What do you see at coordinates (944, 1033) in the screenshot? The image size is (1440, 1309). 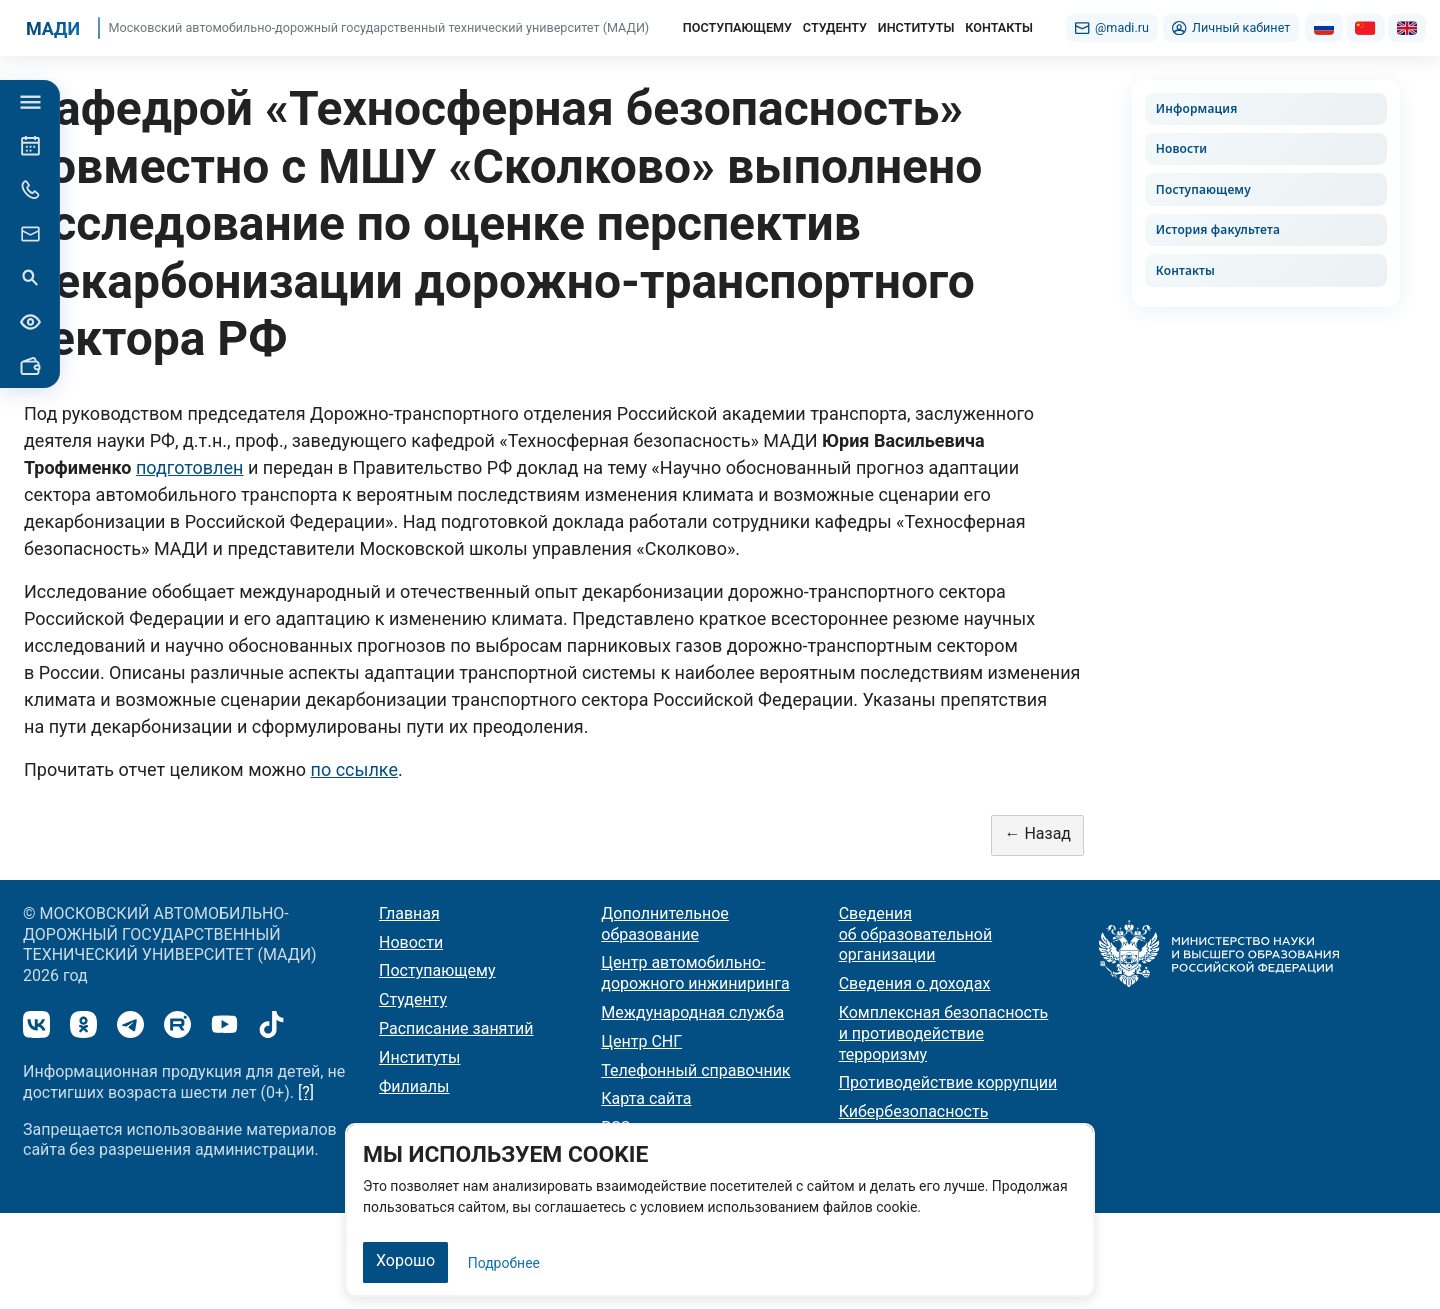 I see `Комплексная безопасность и противодействие терроризму` at bounding box center [944, 1033].